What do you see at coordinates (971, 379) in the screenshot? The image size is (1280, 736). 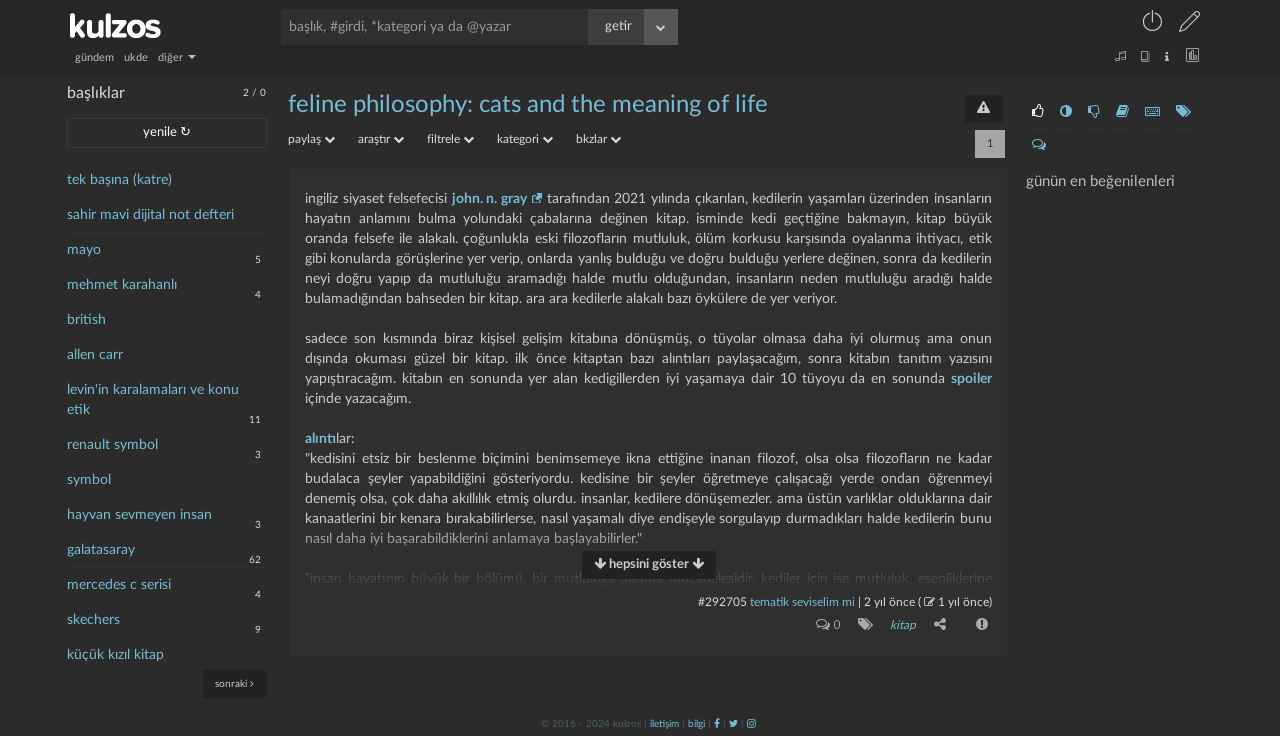 I see `spoiler` at bounding box center [971, 379].